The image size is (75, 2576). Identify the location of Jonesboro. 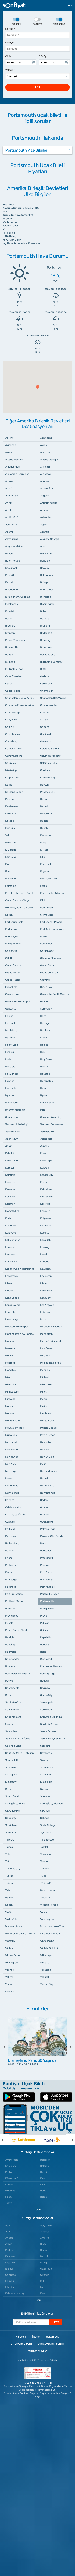
(46, 1138).